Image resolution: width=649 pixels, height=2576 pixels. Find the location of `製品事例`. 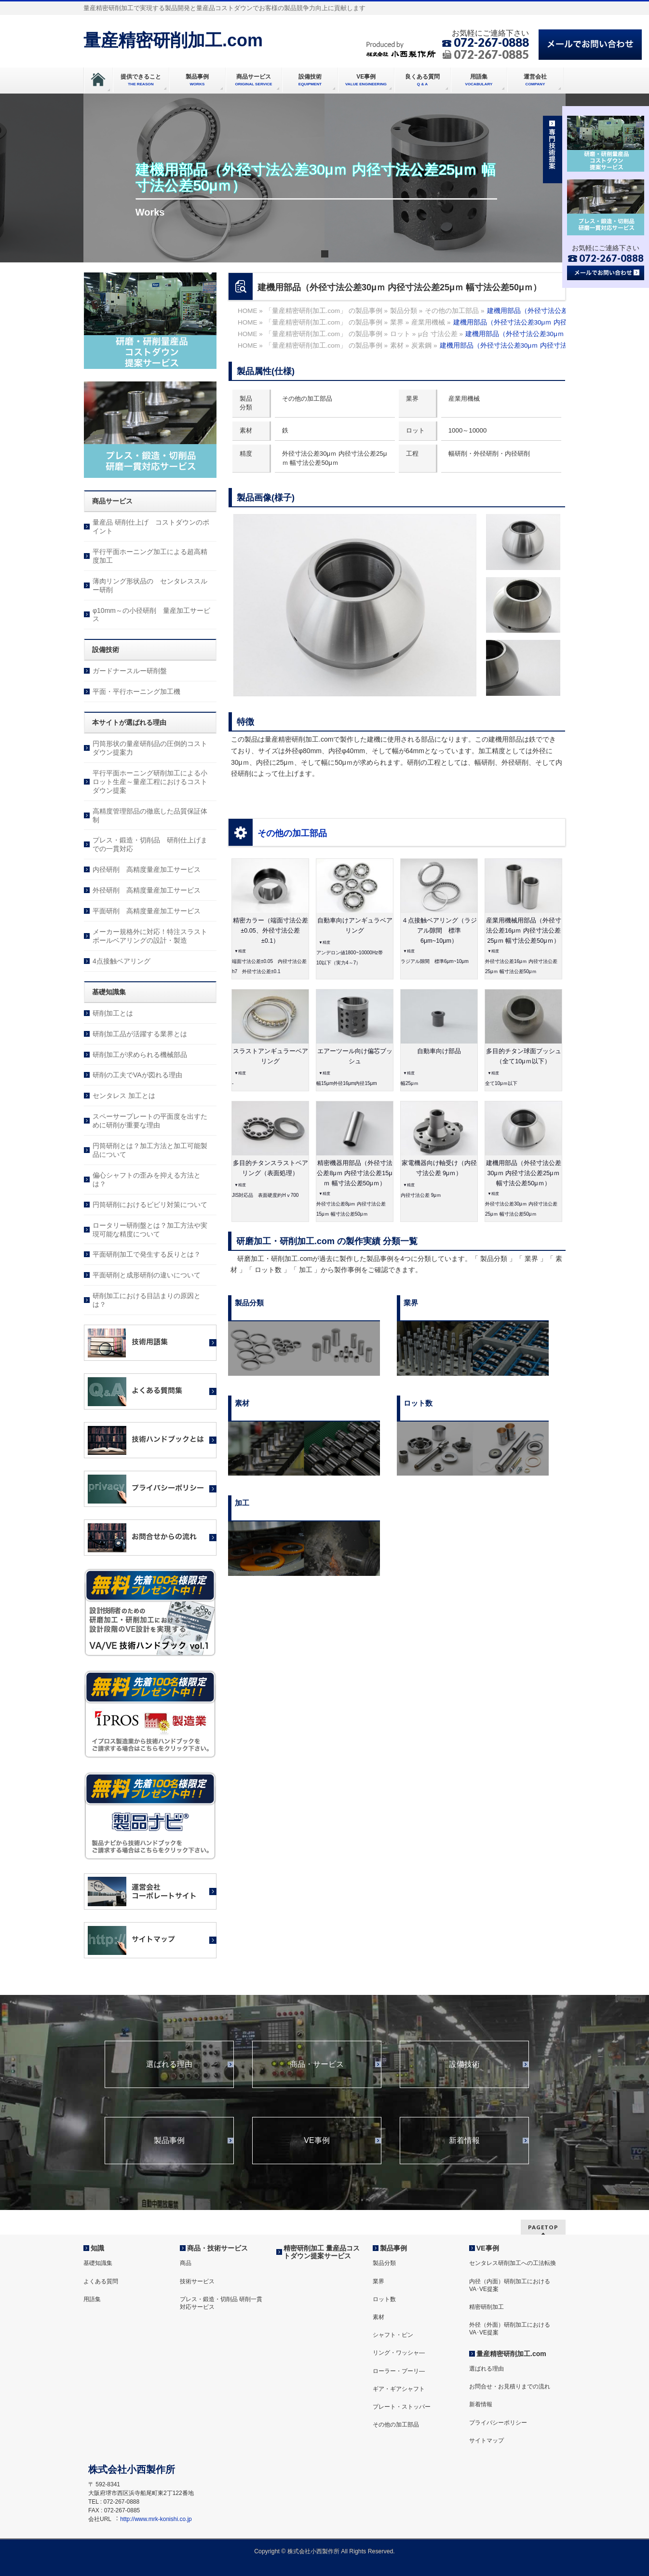

製品事例 is located at coordinates (169, 2140).